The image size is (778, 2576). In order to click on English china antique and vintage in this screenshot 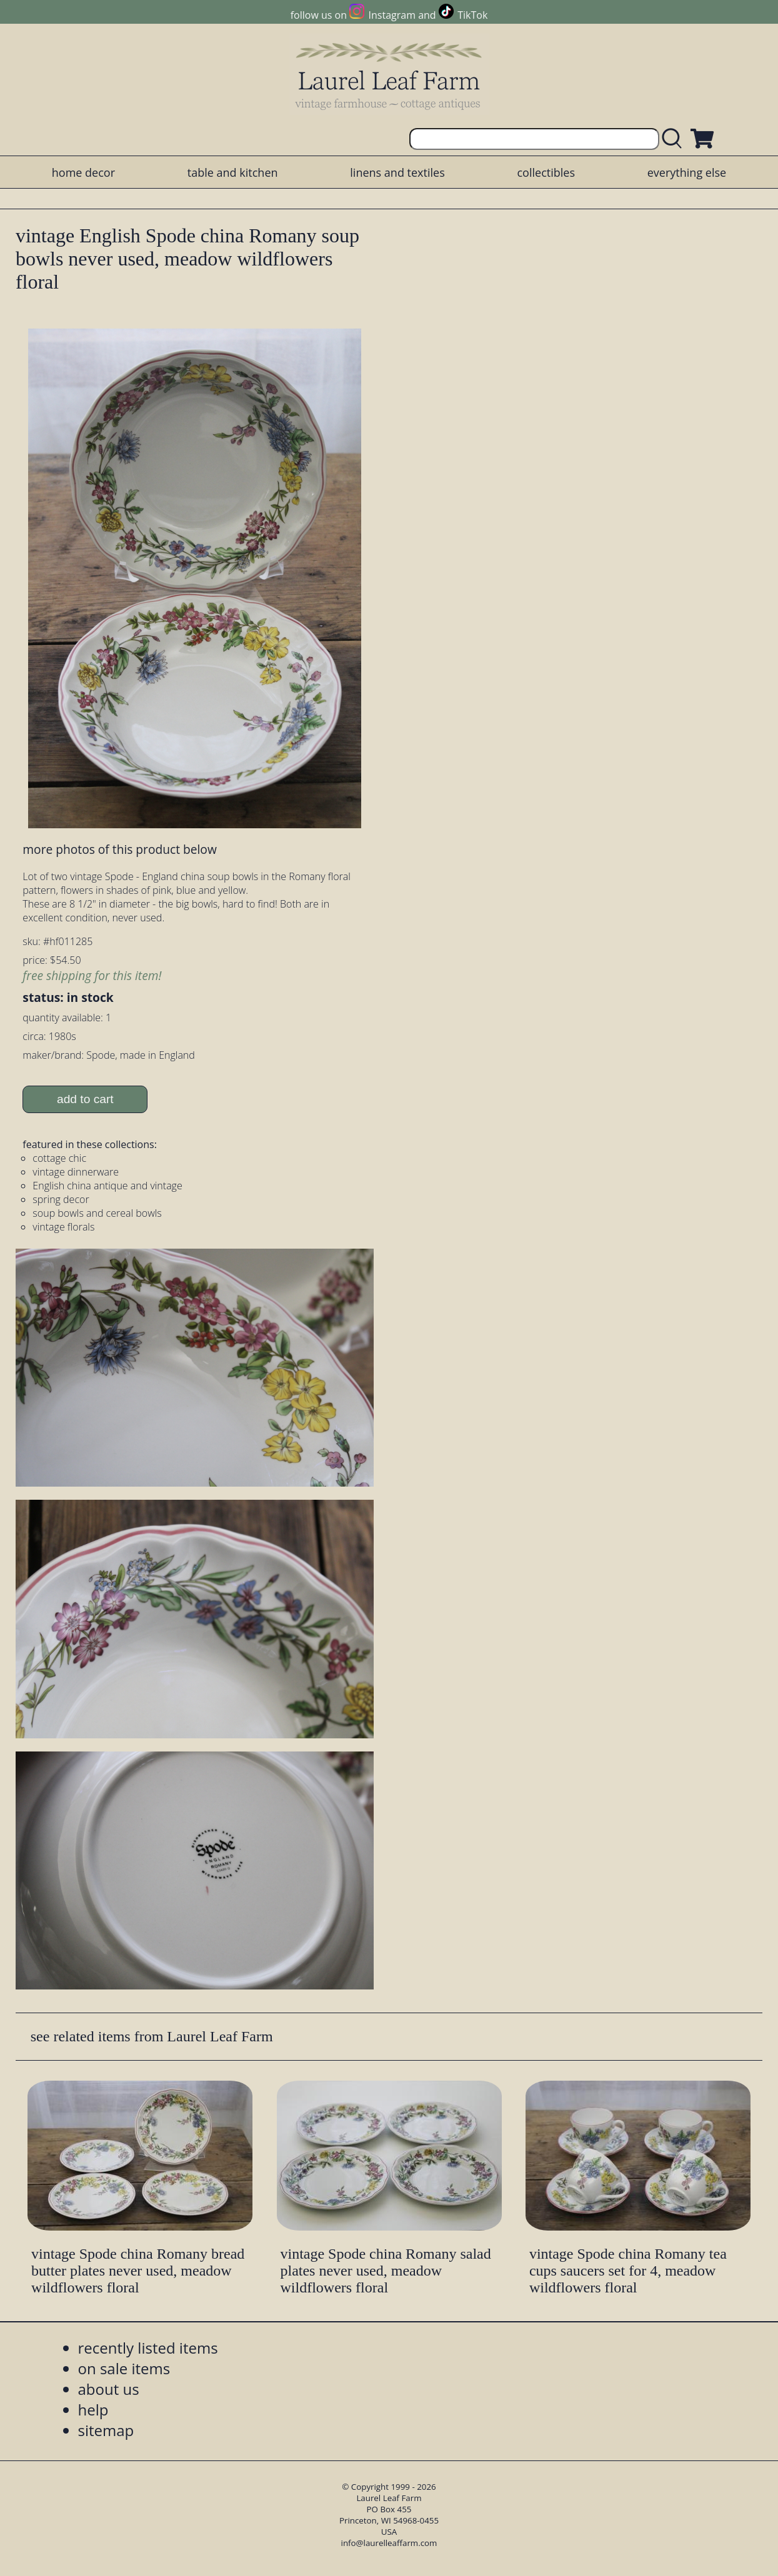, I will do `click(107, 1185)`.